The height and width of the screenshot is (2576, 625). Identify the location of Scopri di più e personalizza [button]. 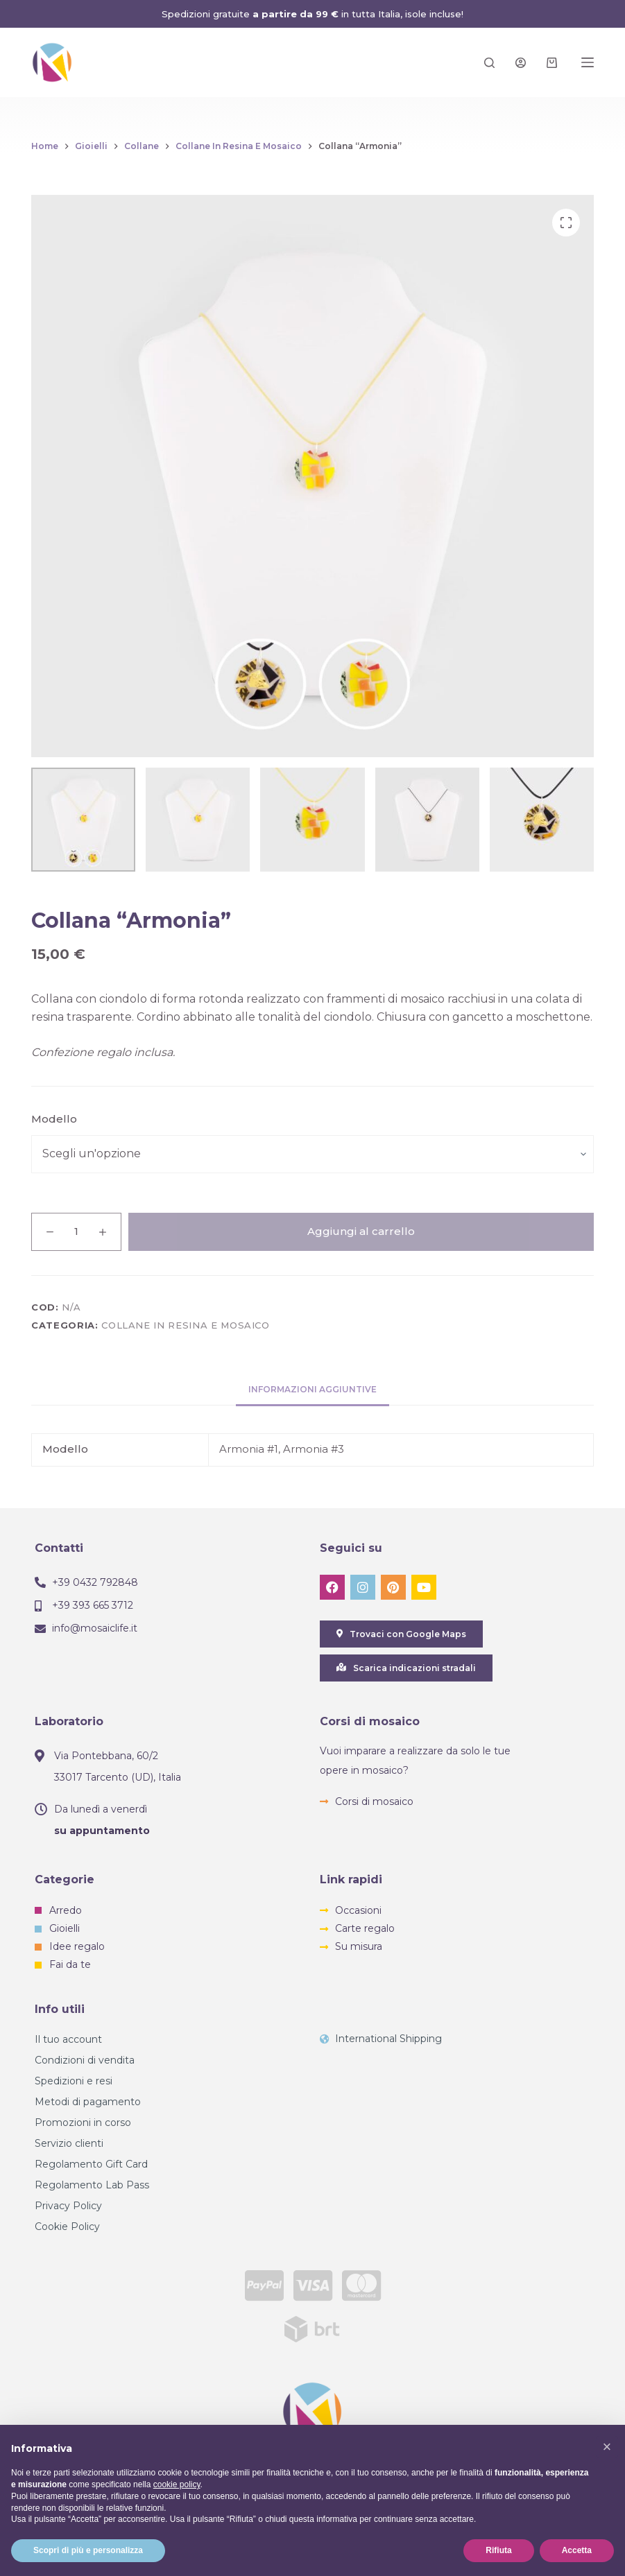
(88, 2550).